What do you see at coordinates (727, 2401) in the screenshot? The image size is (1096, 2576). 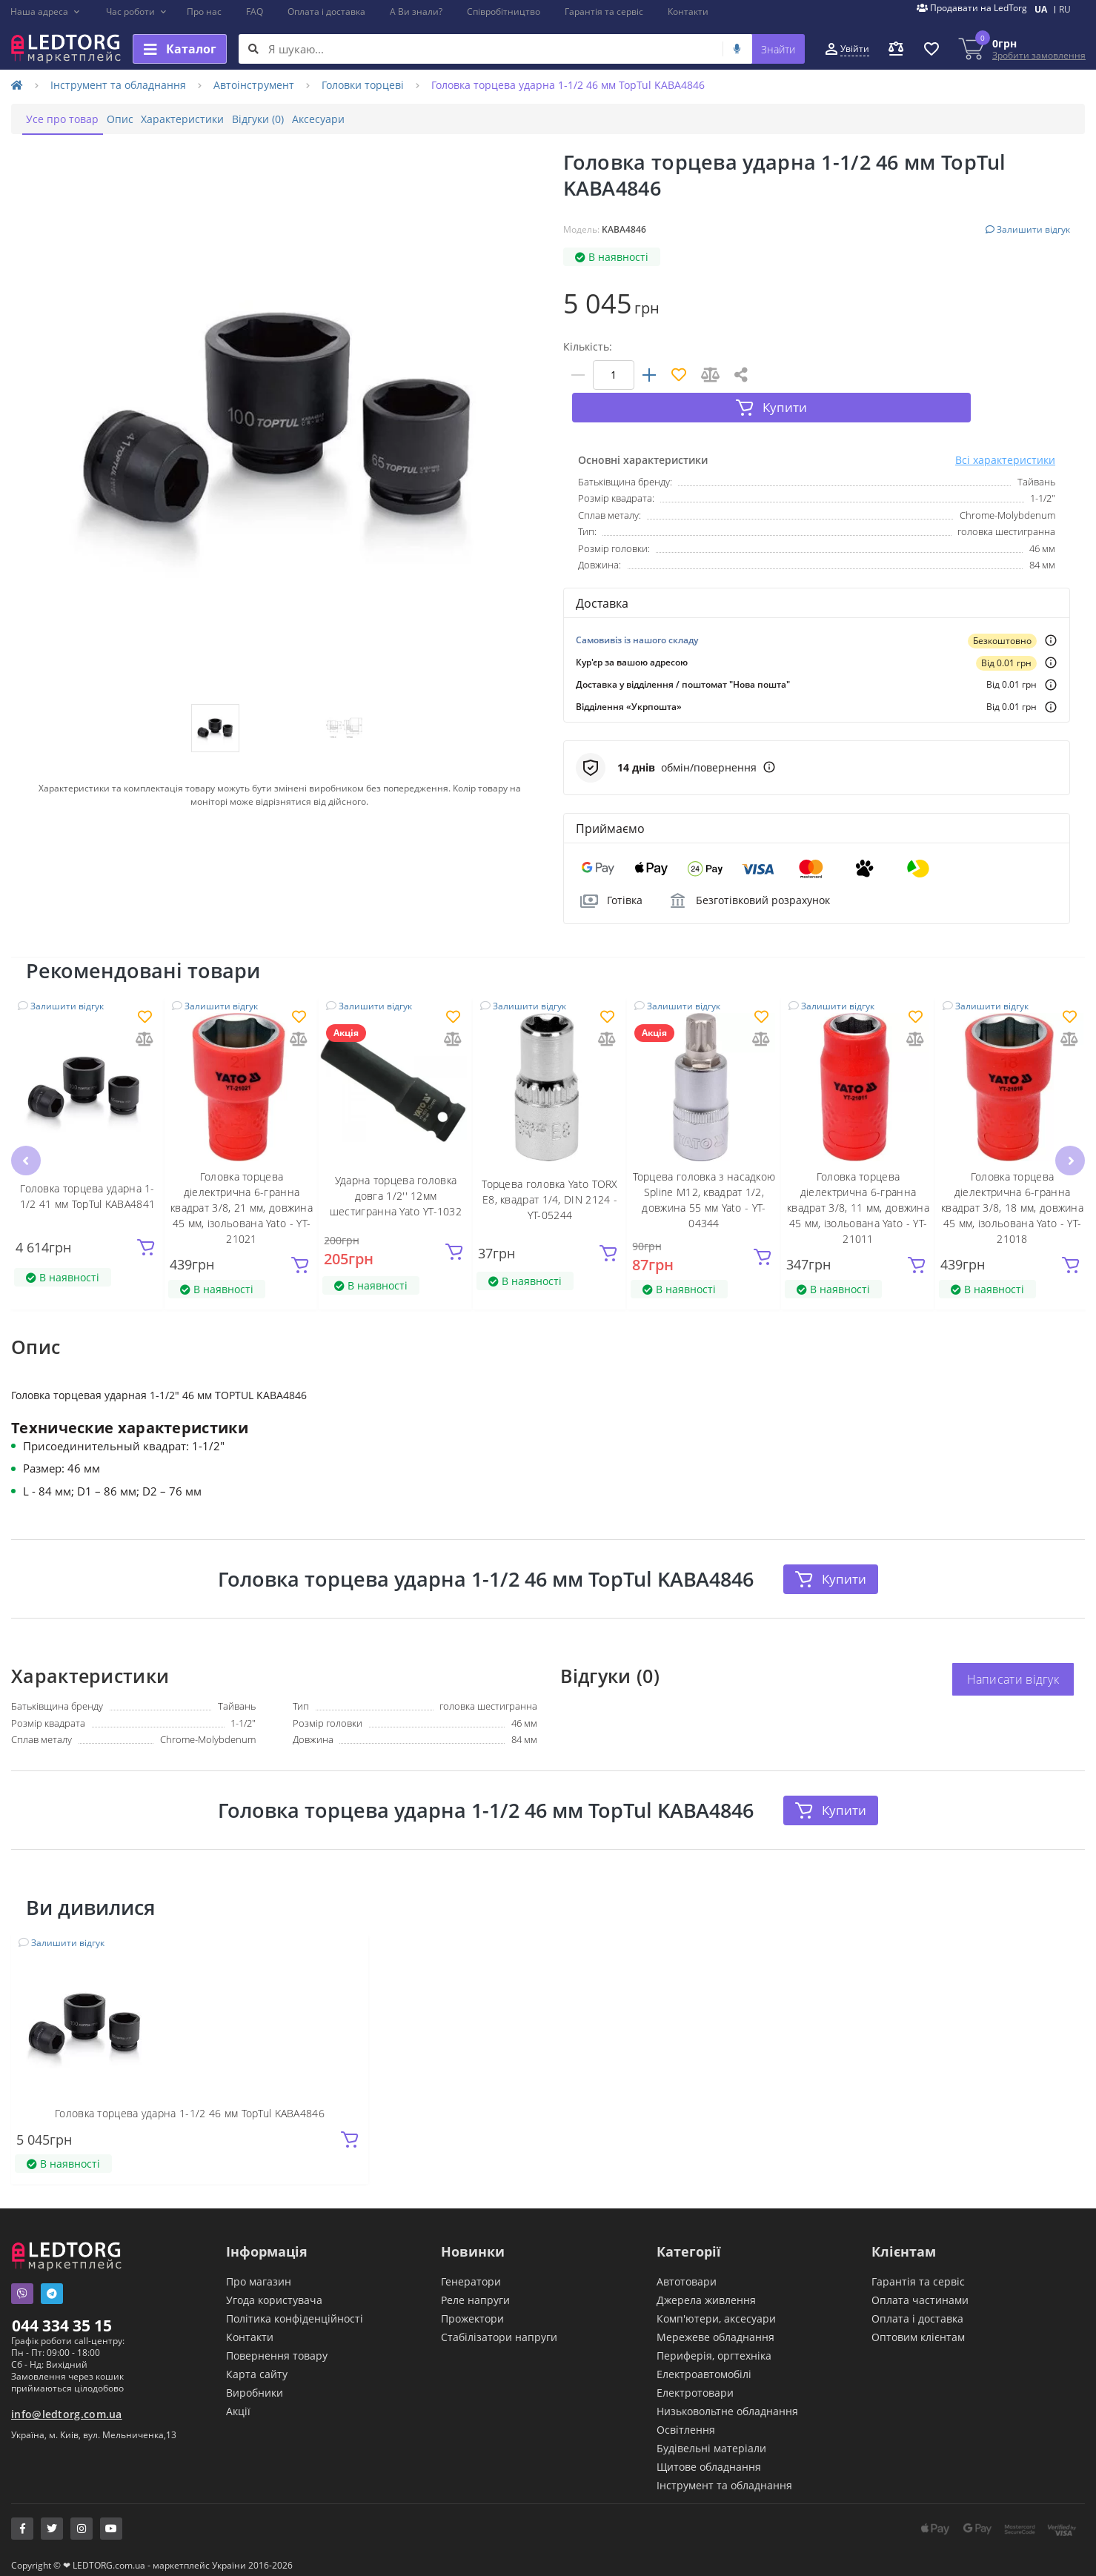 I see `Низьковольтне обладнання` at bounding box center [727, 2401].